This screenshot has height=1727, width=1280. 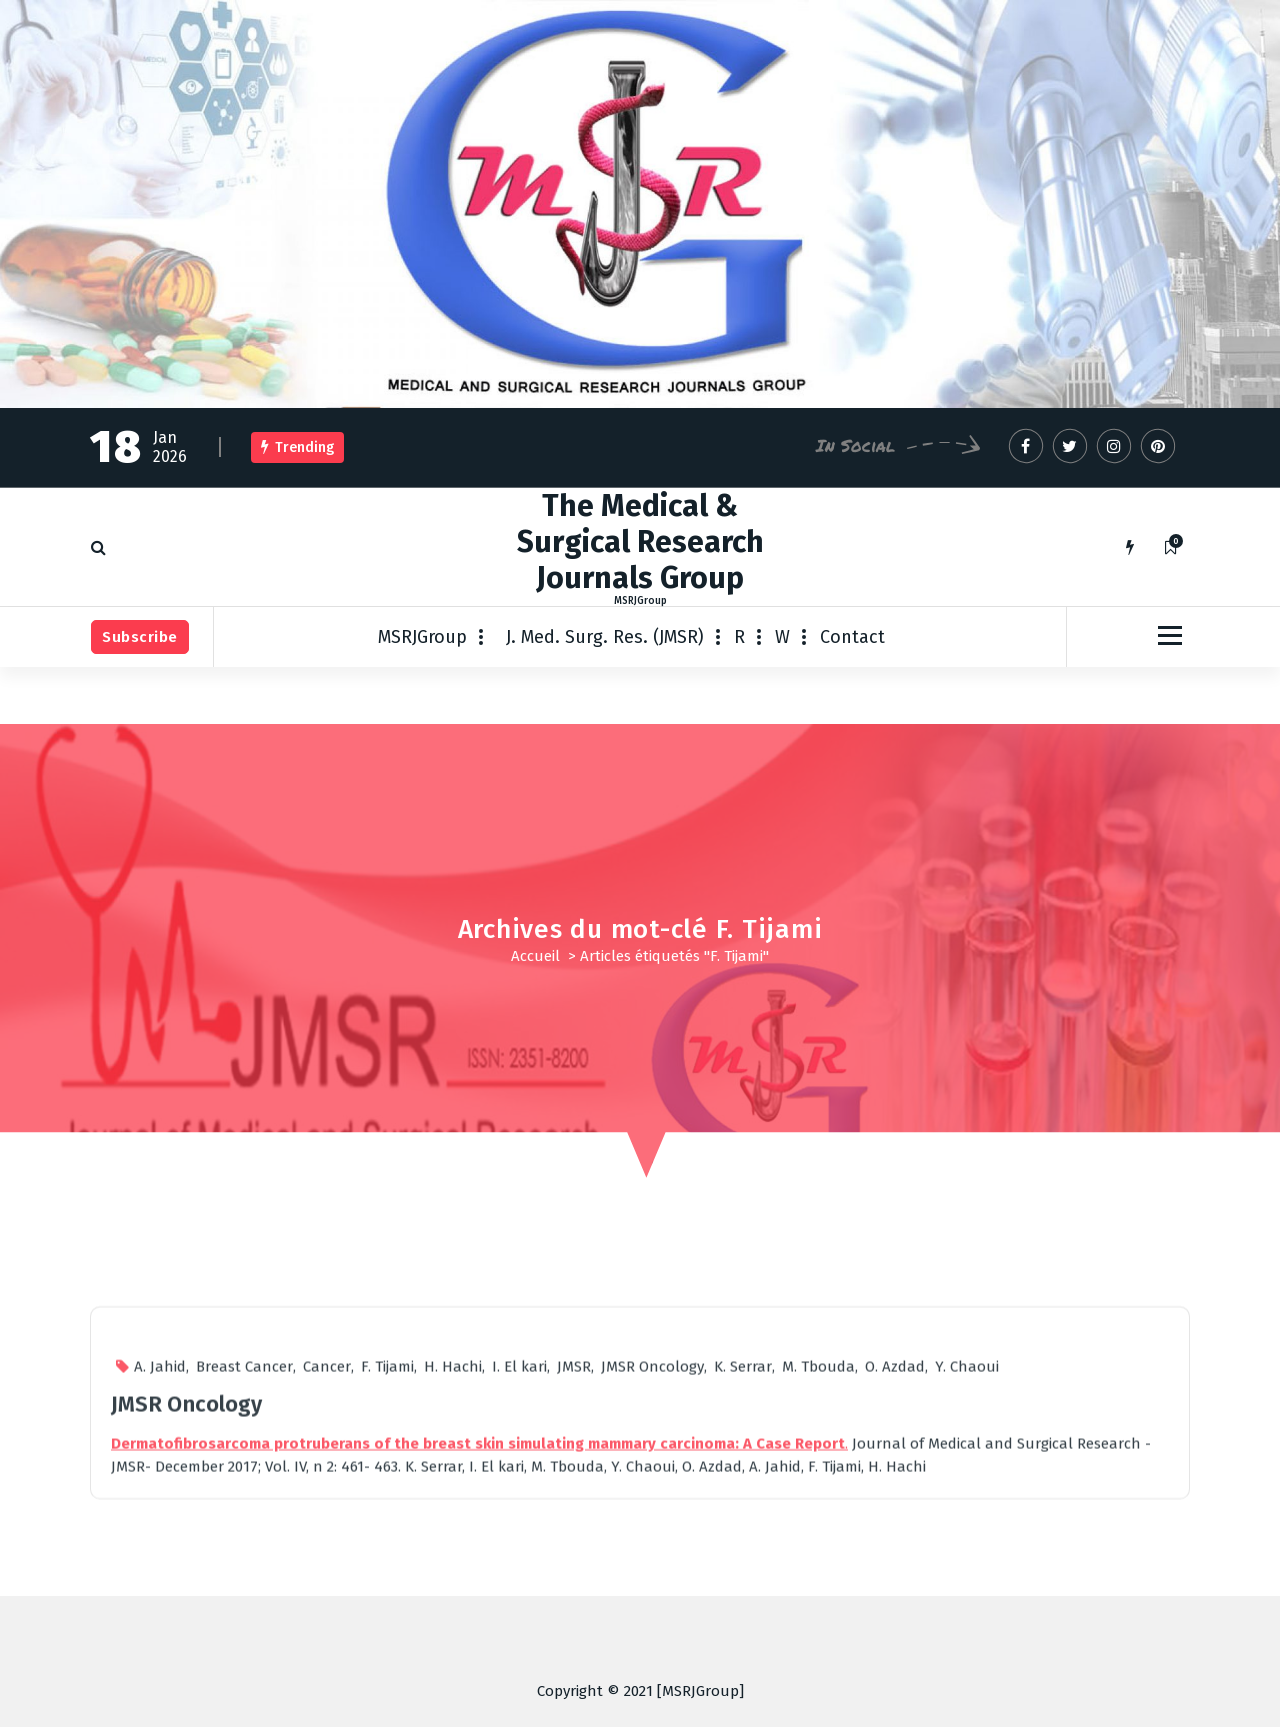 What do you see at coordinates (453, 1604) in the screenshot?
I see `H. Hachi` at bounding box center [453, 1604].